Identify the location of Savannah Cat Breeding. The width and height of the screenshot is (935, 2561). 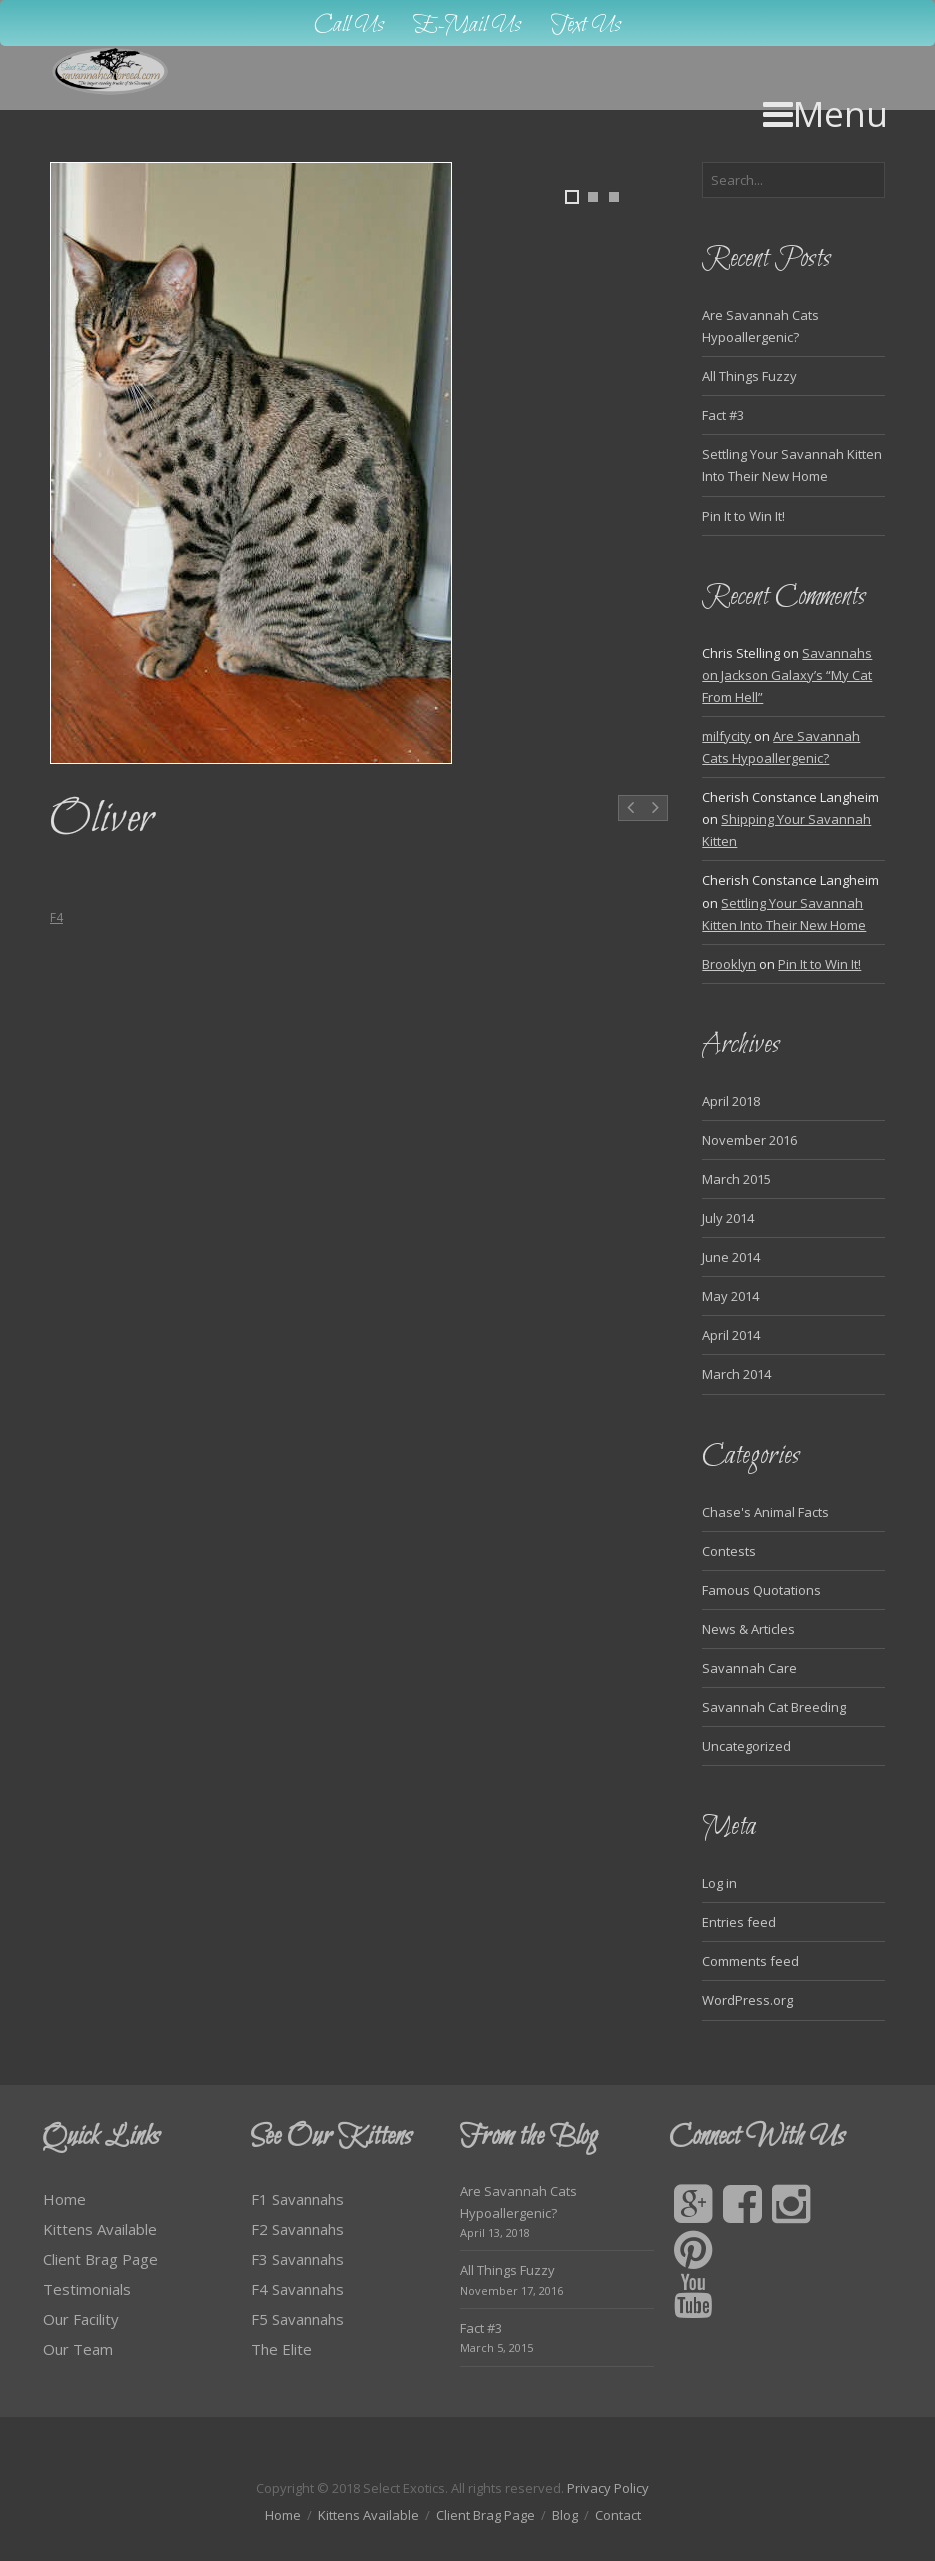
(774, 1707).